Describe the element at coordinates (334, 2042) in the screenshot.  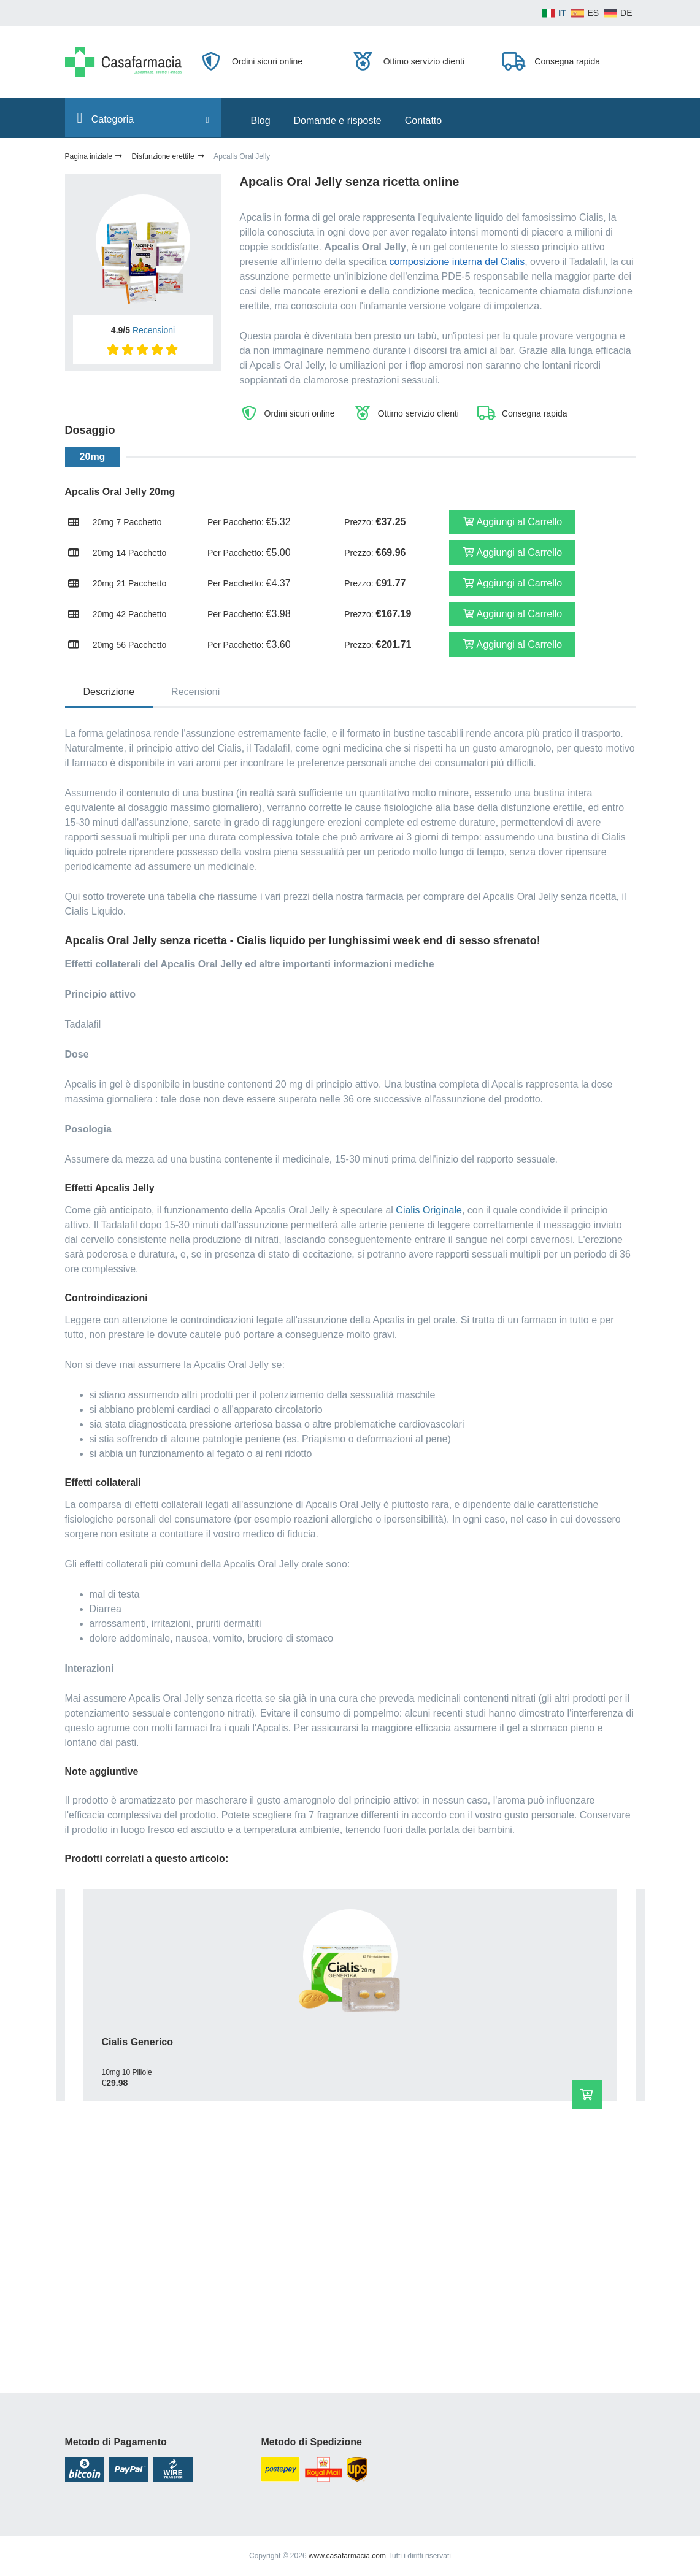
I see `Cialis Pastiglie Morbide` at that location.